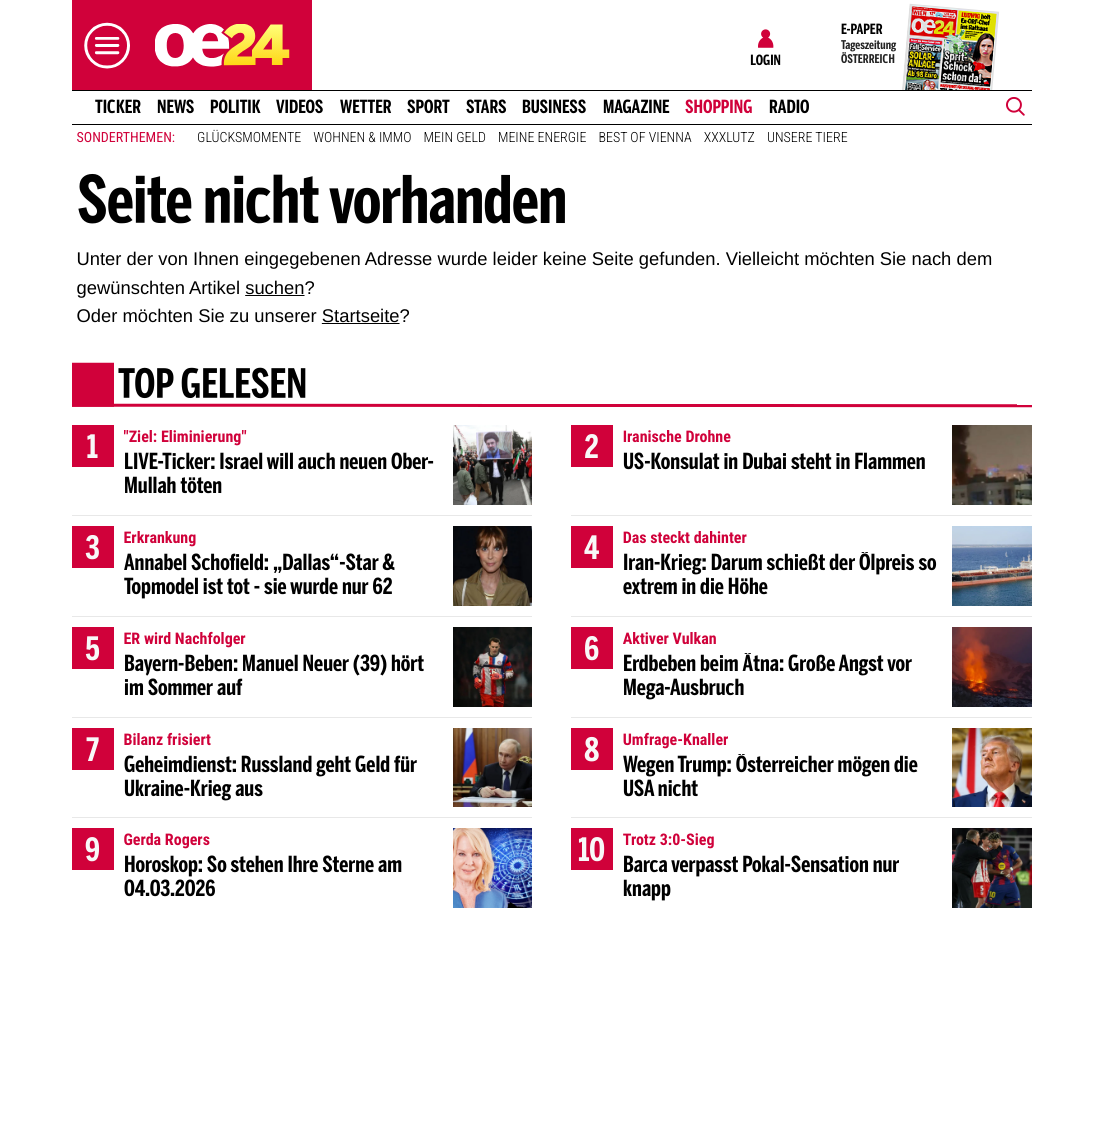 Image resolution: width=1103 pixels, height=1126 pixels. What do you see at coordinates (235, 107) in the screenshot?
I see `Politik` at bounding box center [235, 107].